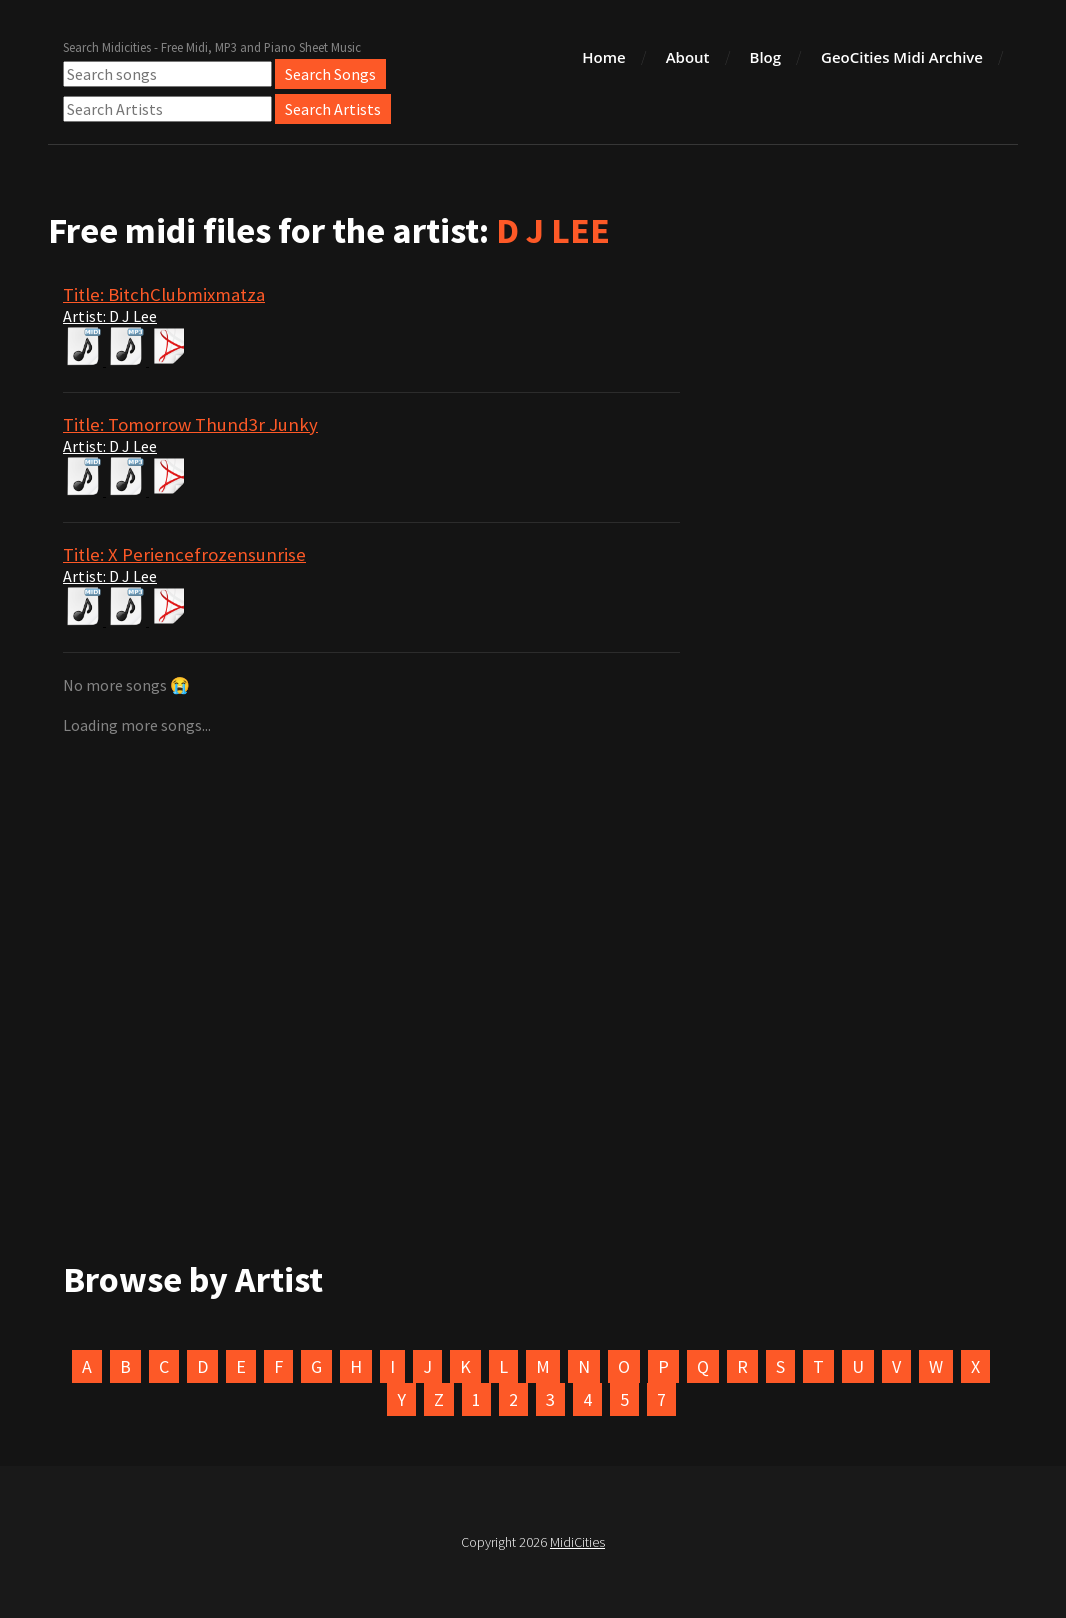  Describe the element at coordinates (902, 57) in the screenshot. I see `GeoCities Midi Archive` at that location.